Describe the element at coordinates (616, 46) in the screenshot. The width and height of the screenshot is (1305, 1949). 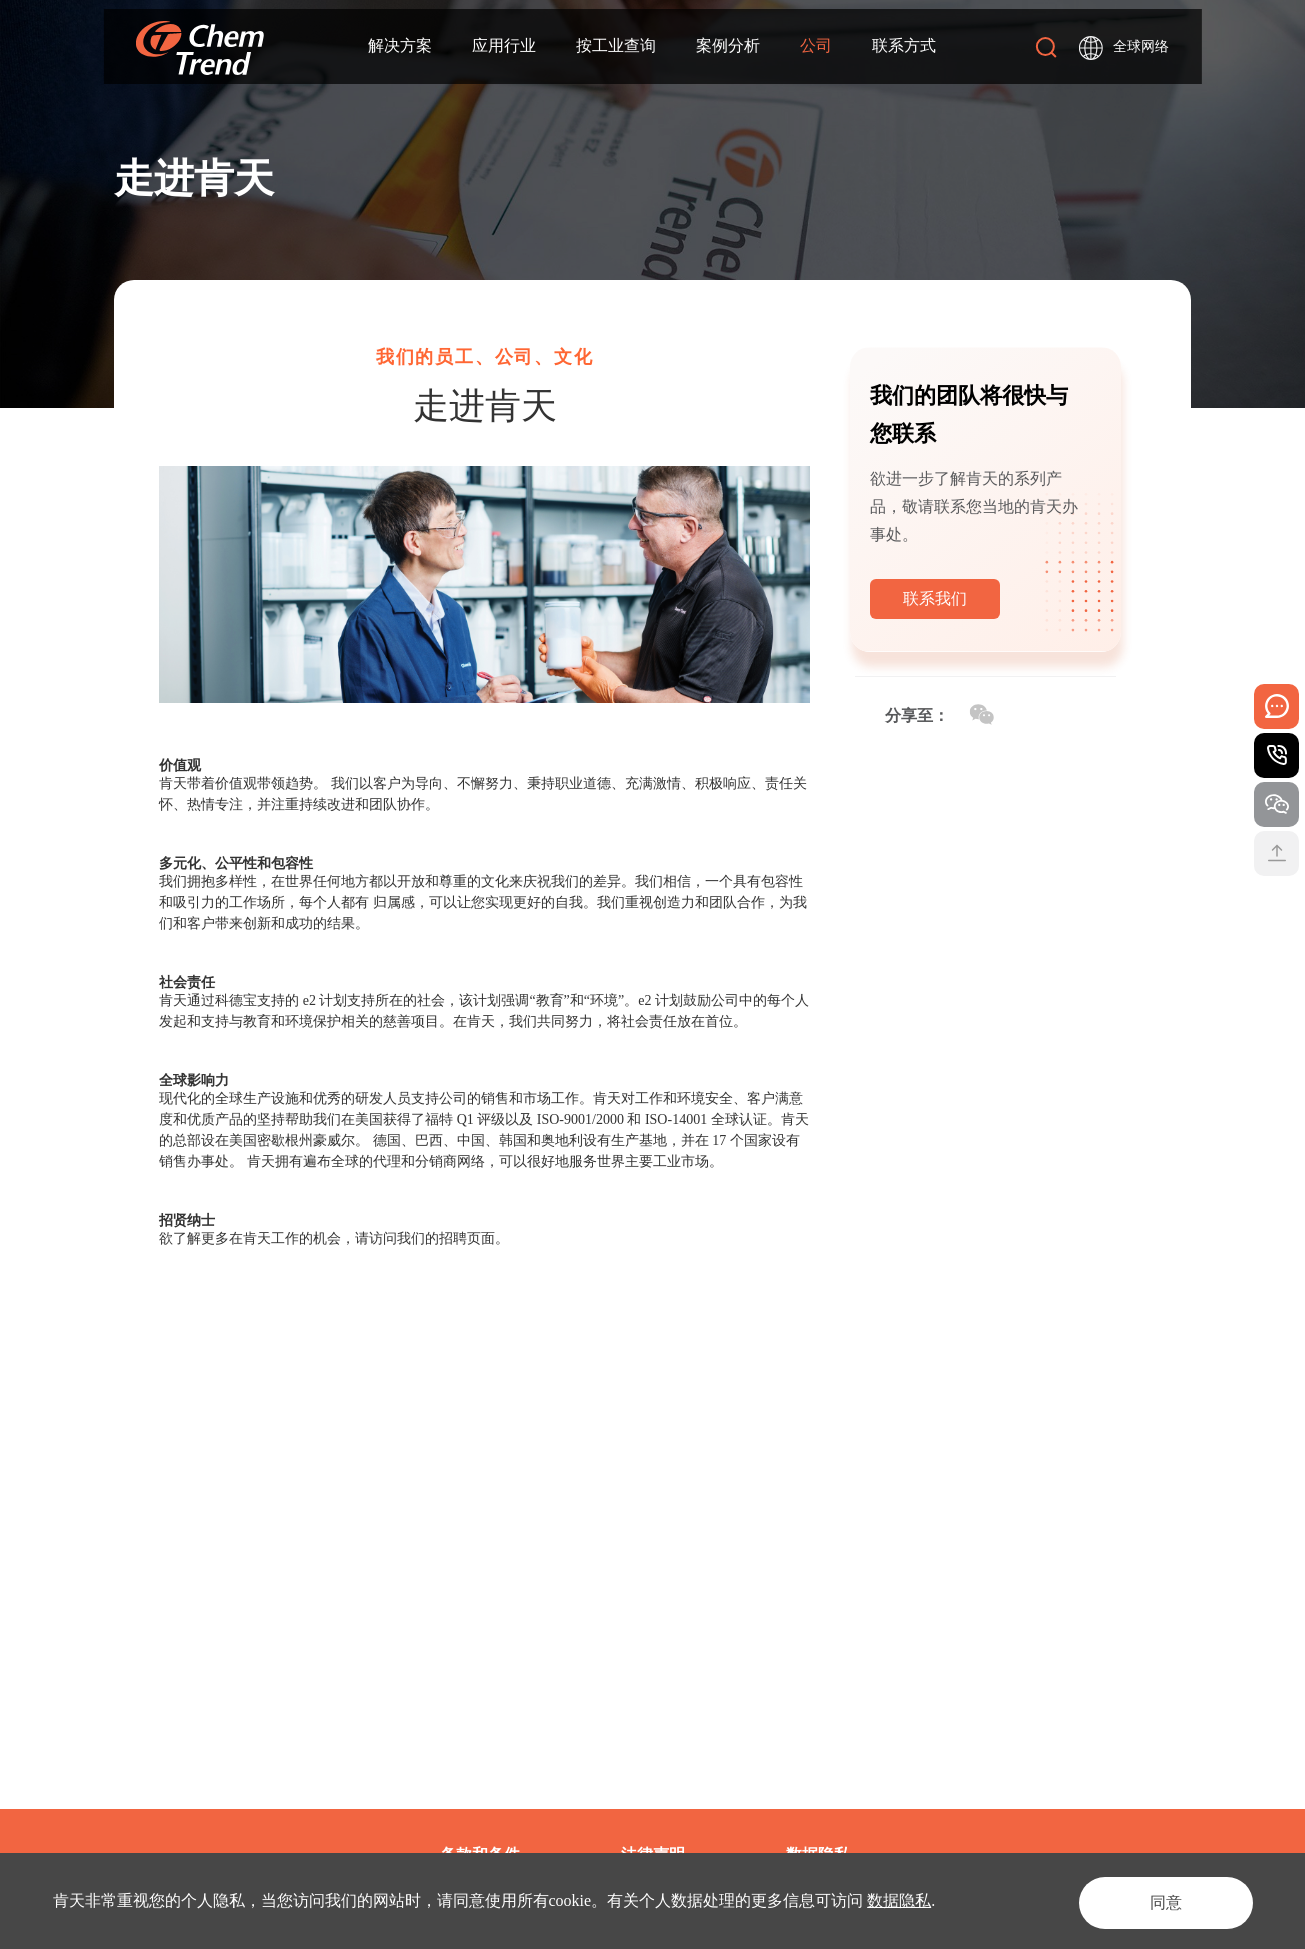
I see `按工业查询` at that location.